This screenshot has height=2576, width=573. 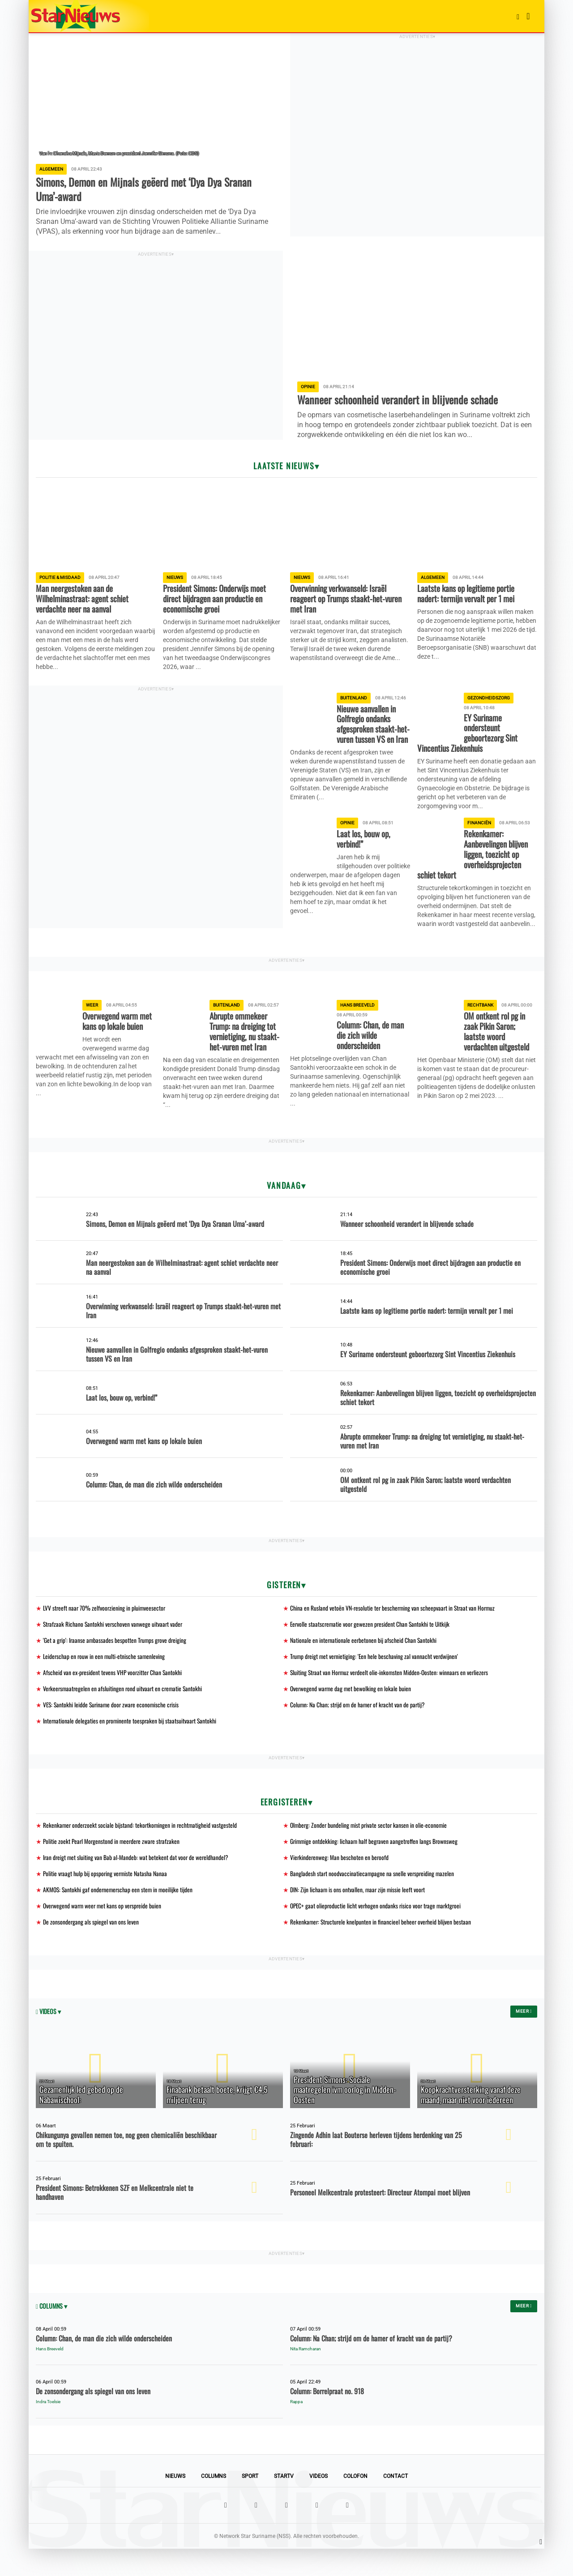 What do you see at coordinates (351, 1711) in the screenshot?
I see `Overwegend warme dag met bewolking en lokale buien` at bounding box center [351, 1711].